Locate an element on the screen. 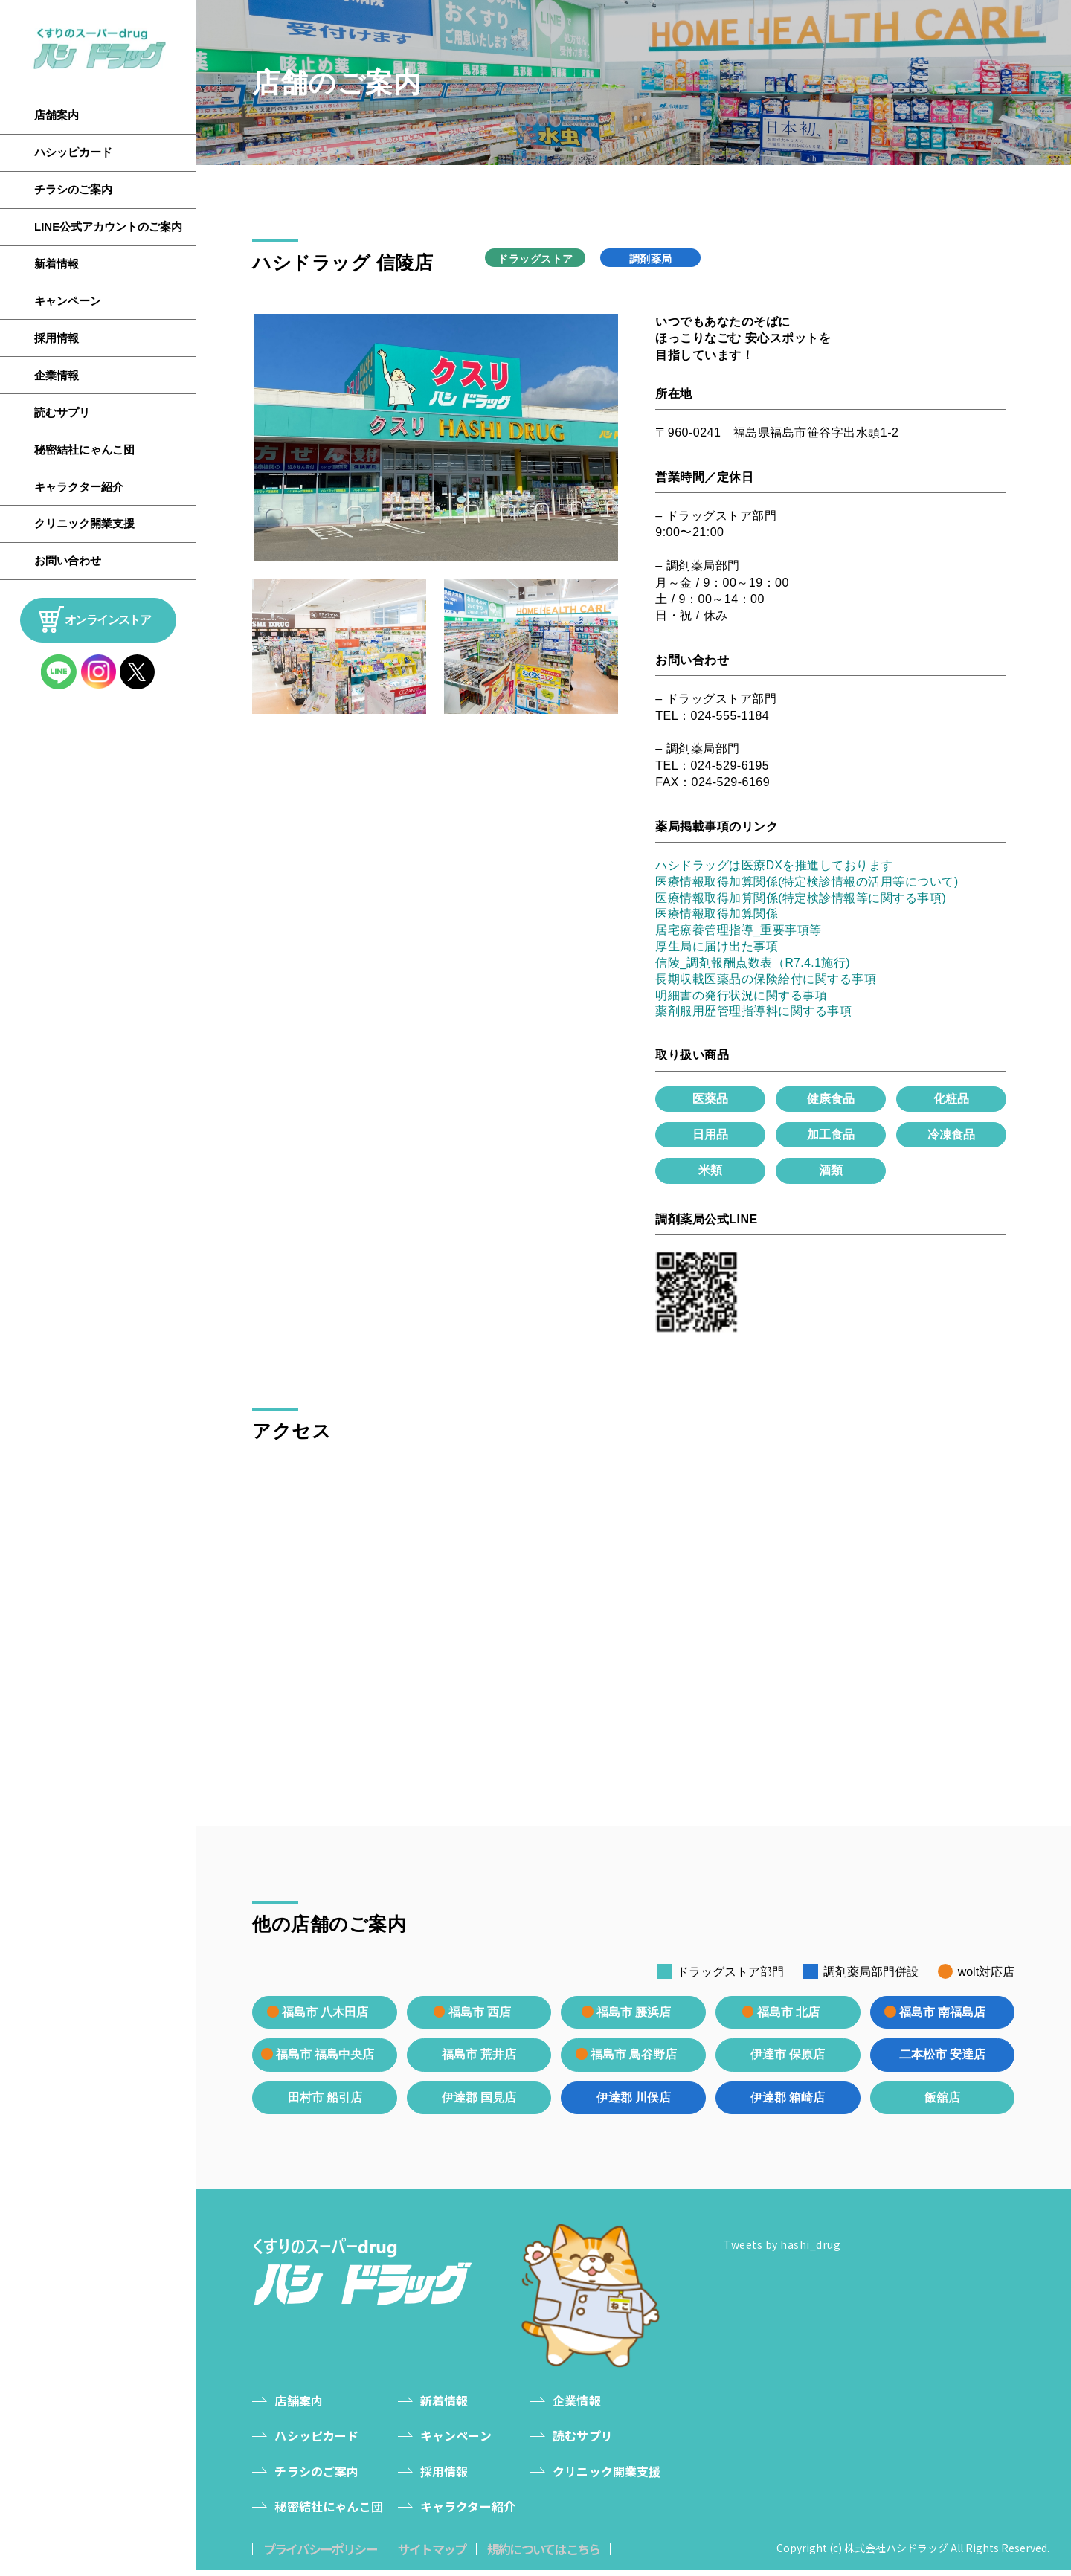 This screenshot has width=1071, height=2576. 信陵_調剤報酬点数表（R7.4.1施行) is located at coordinates (753, 965).